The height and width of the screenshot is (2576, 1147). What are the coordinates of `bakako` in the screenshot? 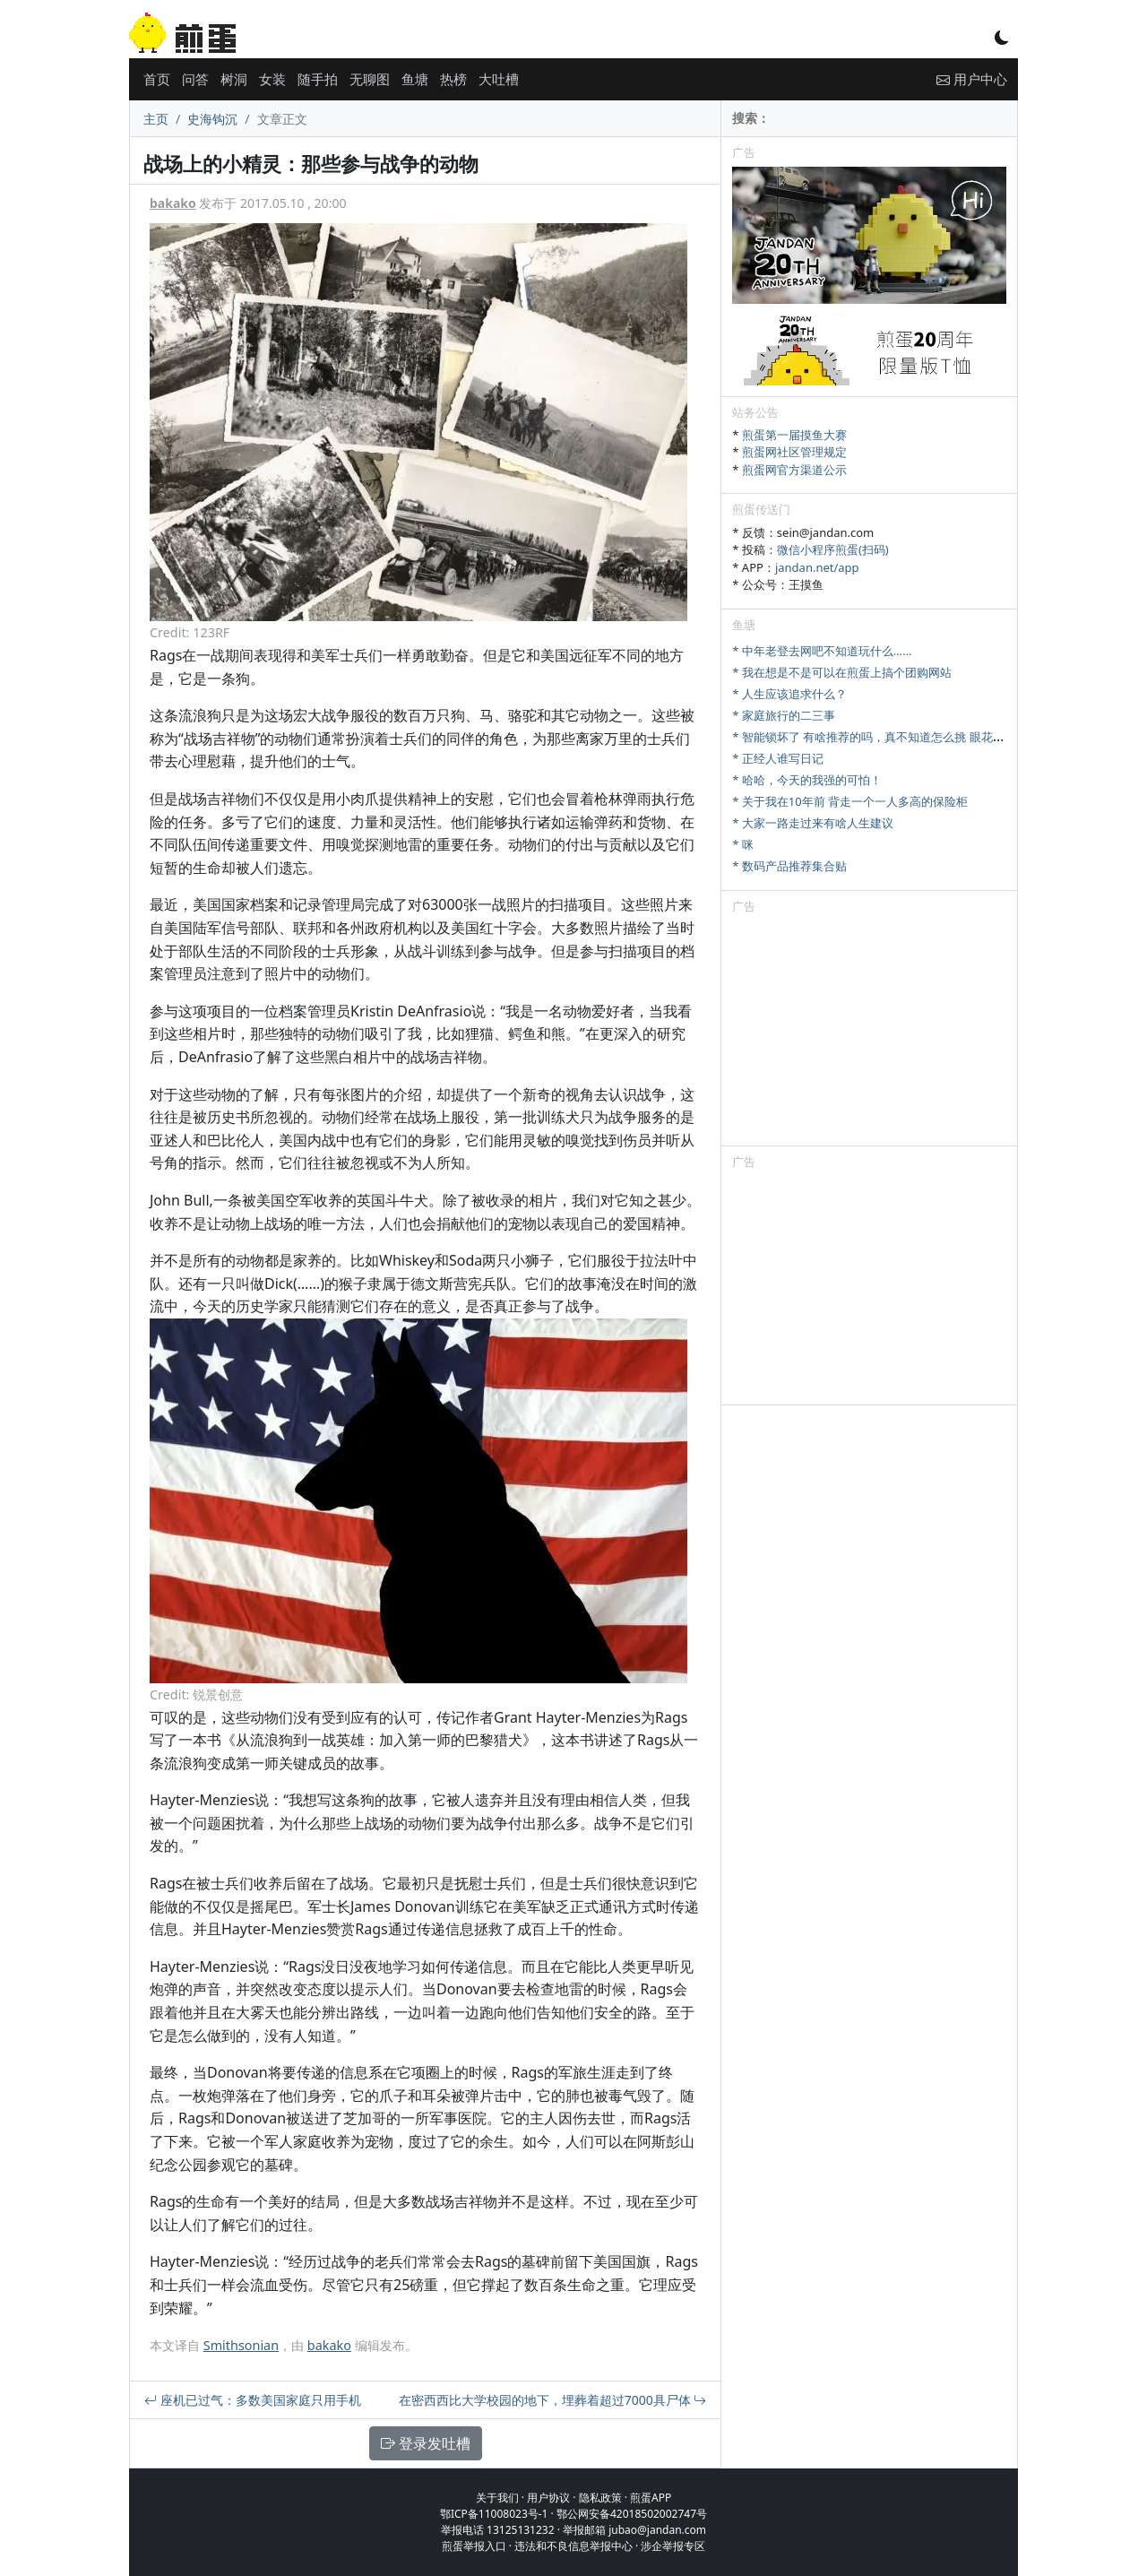 It's located at (173, 203).